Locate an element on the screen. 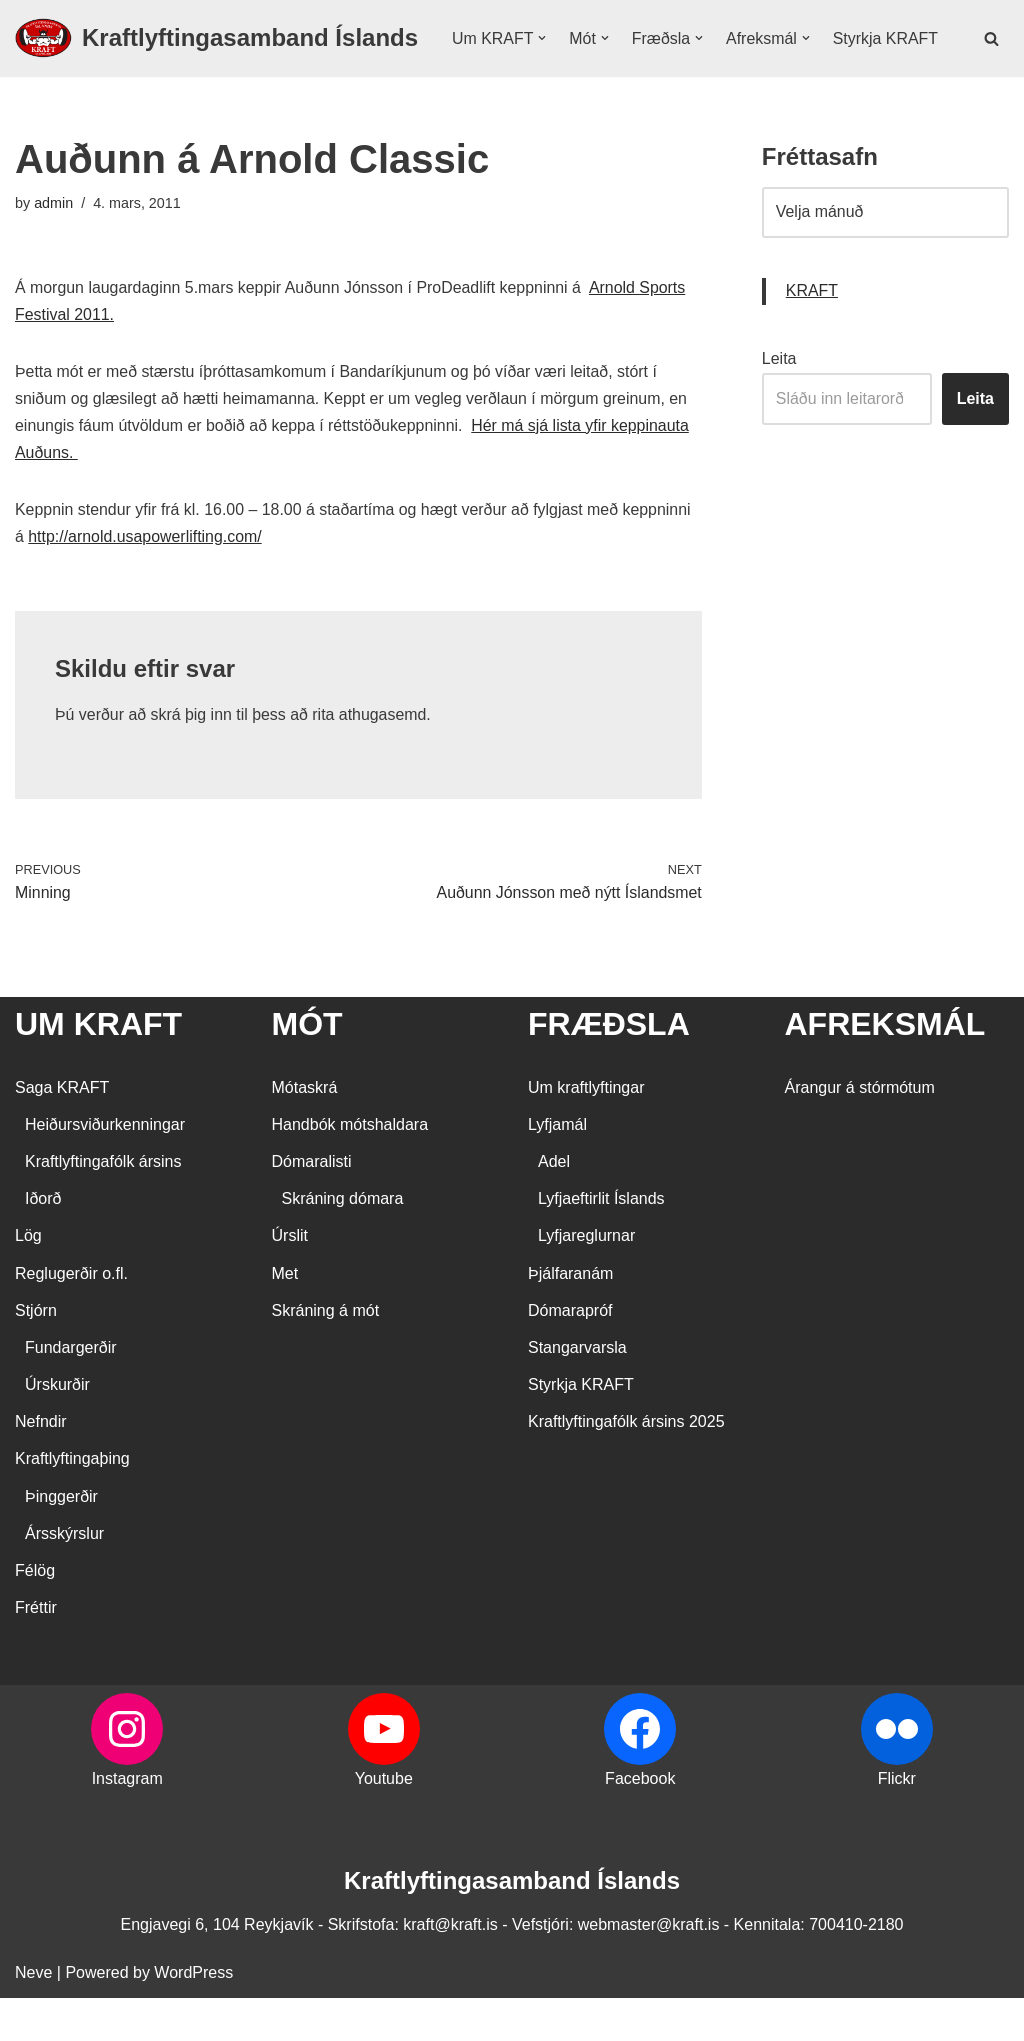 The width and height of the screenshot is (1024, 2041). Félög is located at coordinates (35, 1614).